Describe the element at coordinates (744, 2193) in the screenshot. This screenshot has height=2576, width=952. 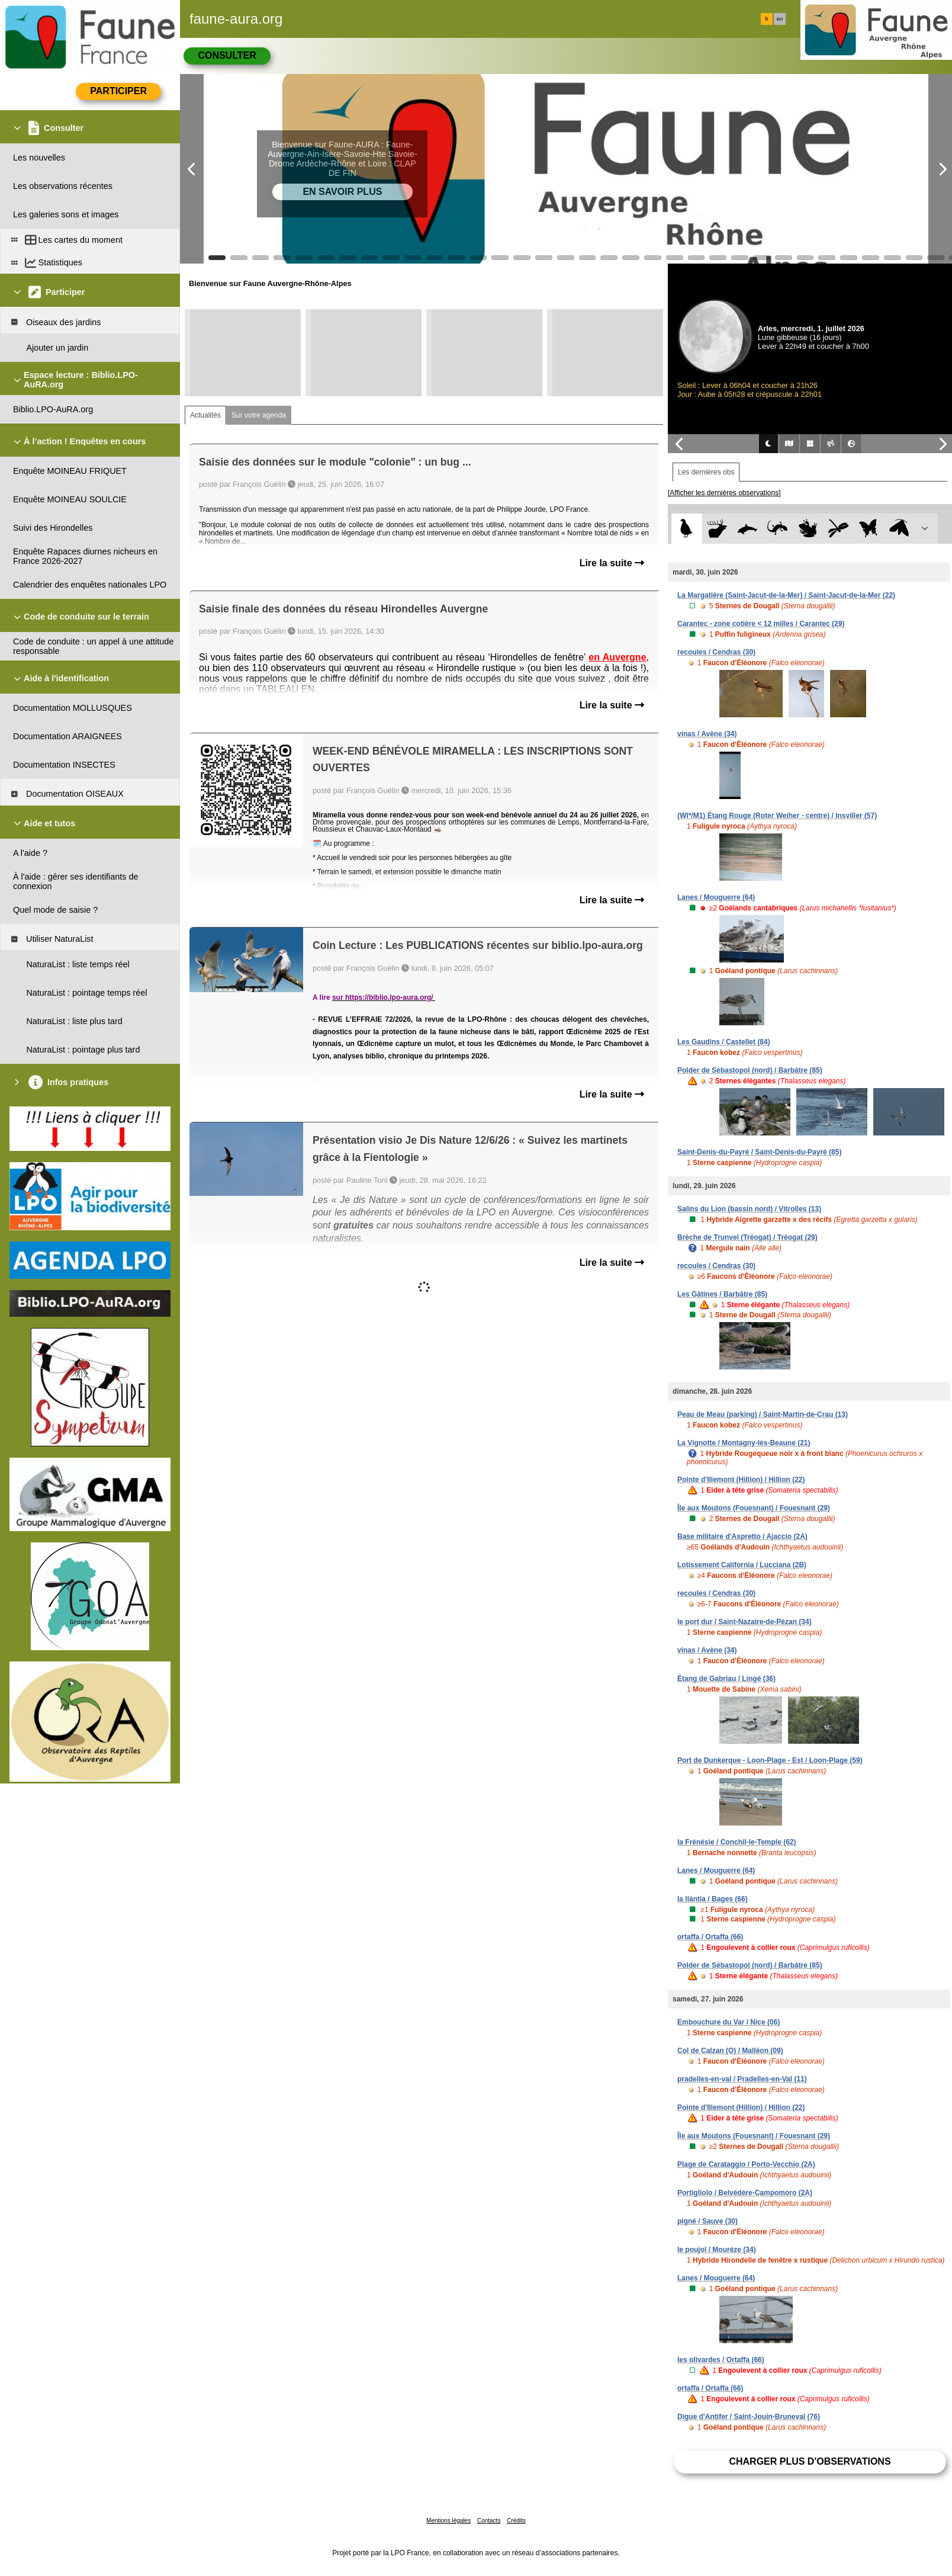
I see `Portigliolo / Belvédère-Campomoro (2A)` at that location.